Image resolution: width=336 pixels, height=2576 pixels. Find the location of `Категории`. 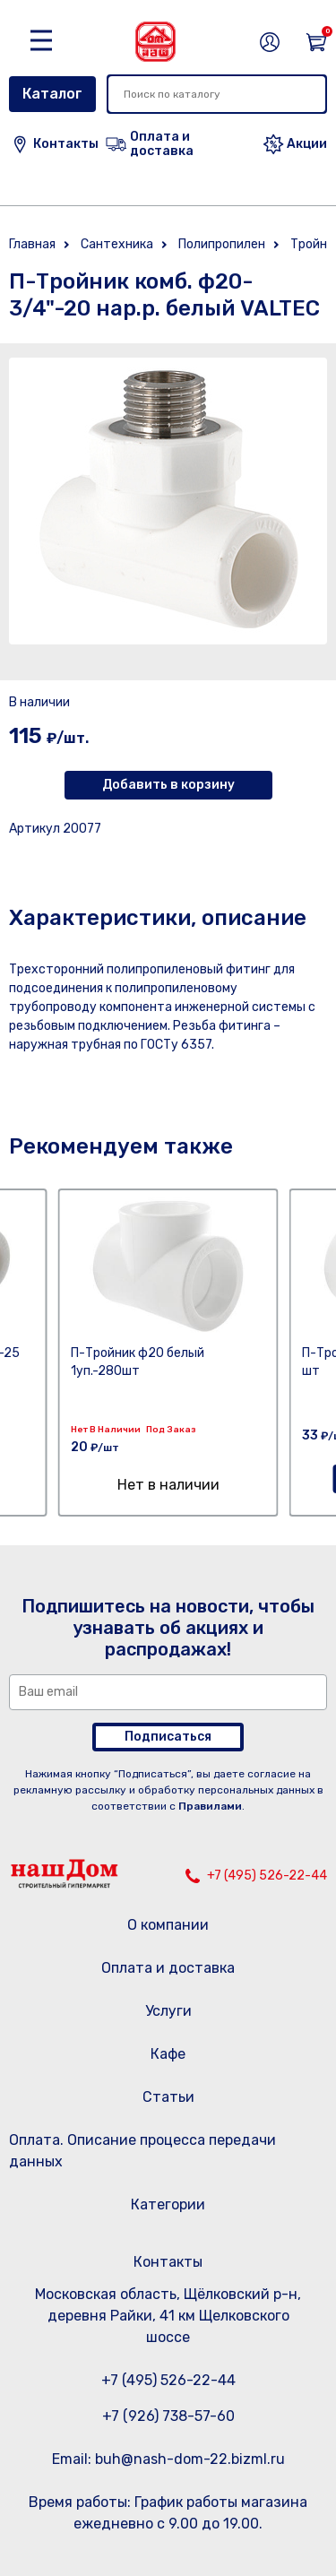

Категории is located at coordinates (168, 2204).